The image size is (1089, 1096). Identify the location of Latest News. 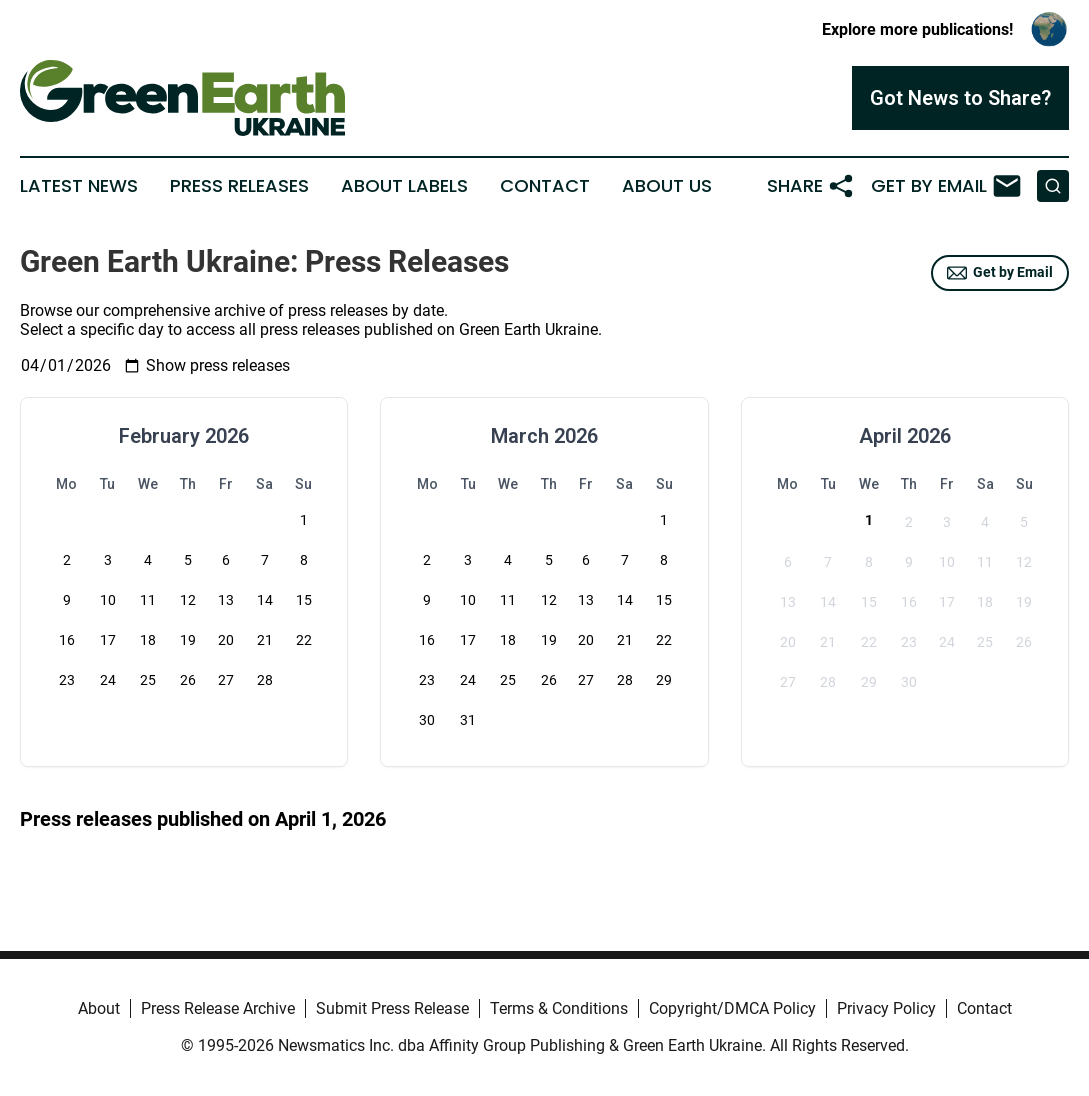
(79, 186).